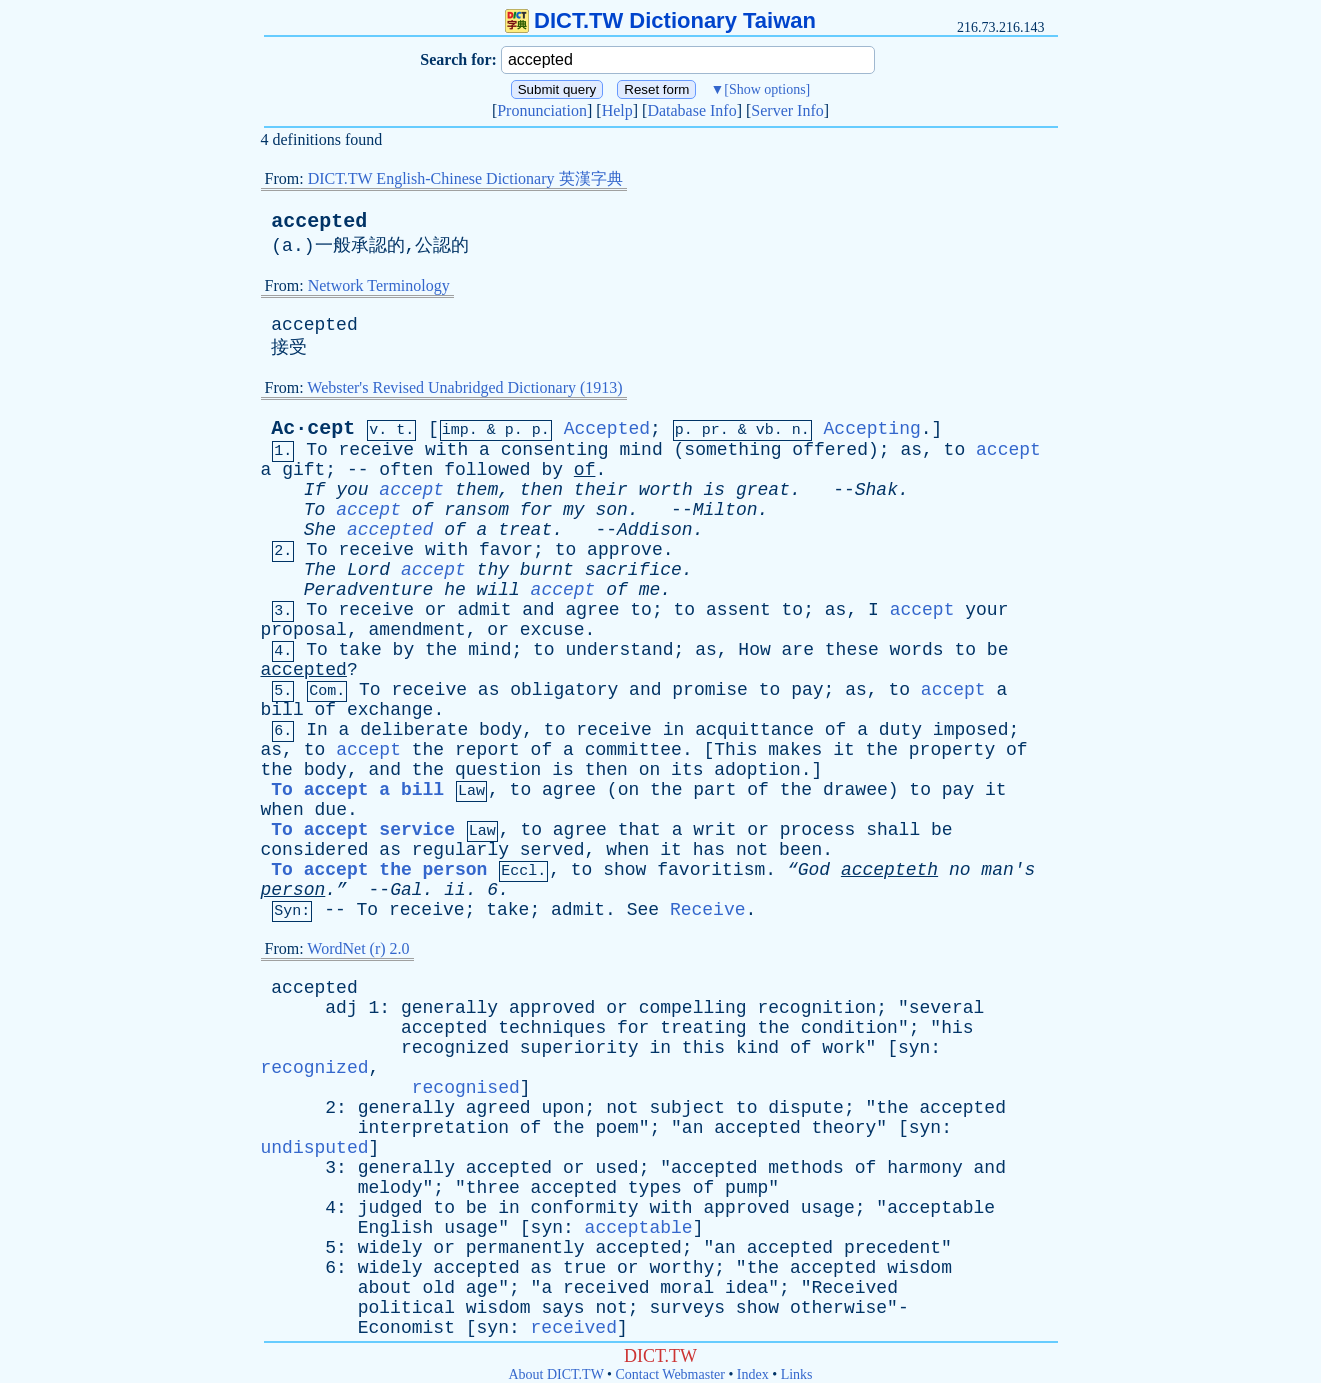  What do you see at coordinates (436, 610) in the screenshot?
I see `or` at bounding box center [436, 610].